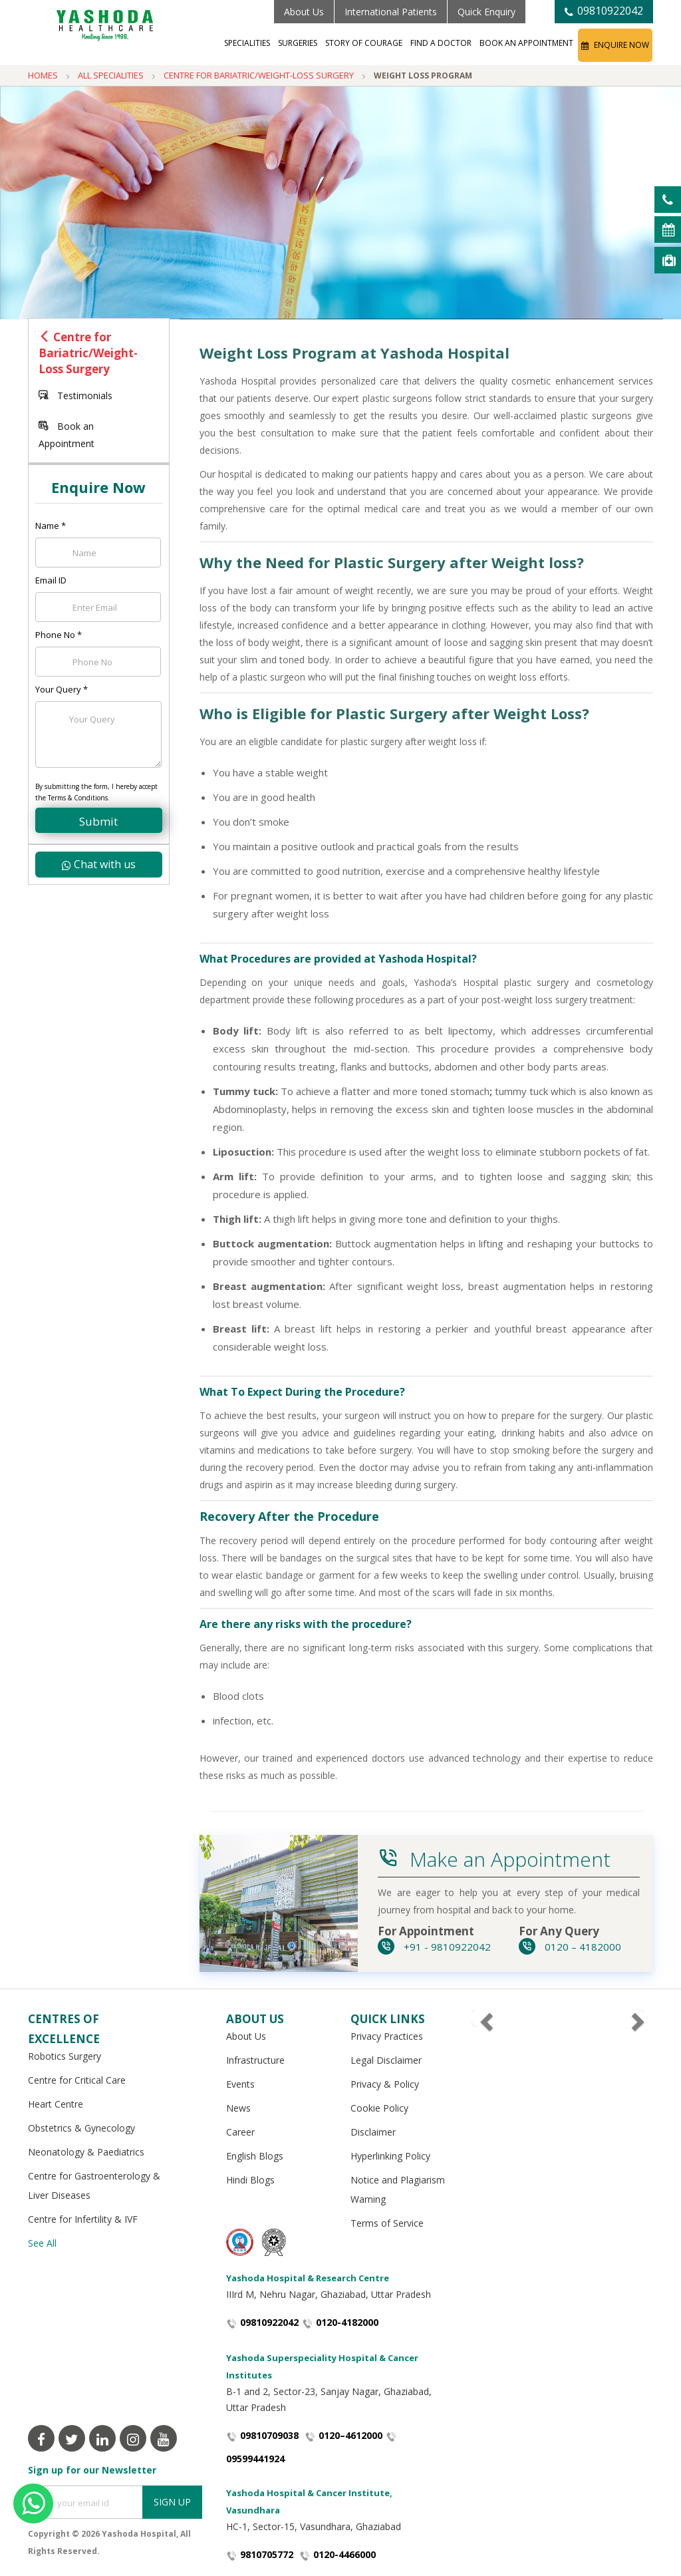 The image size is (681, 2576). What do you see at coordinates (83, 2219) in the screenshot?
I see `Centre for Infertility & IVF` at bounding box center [83, 2219].